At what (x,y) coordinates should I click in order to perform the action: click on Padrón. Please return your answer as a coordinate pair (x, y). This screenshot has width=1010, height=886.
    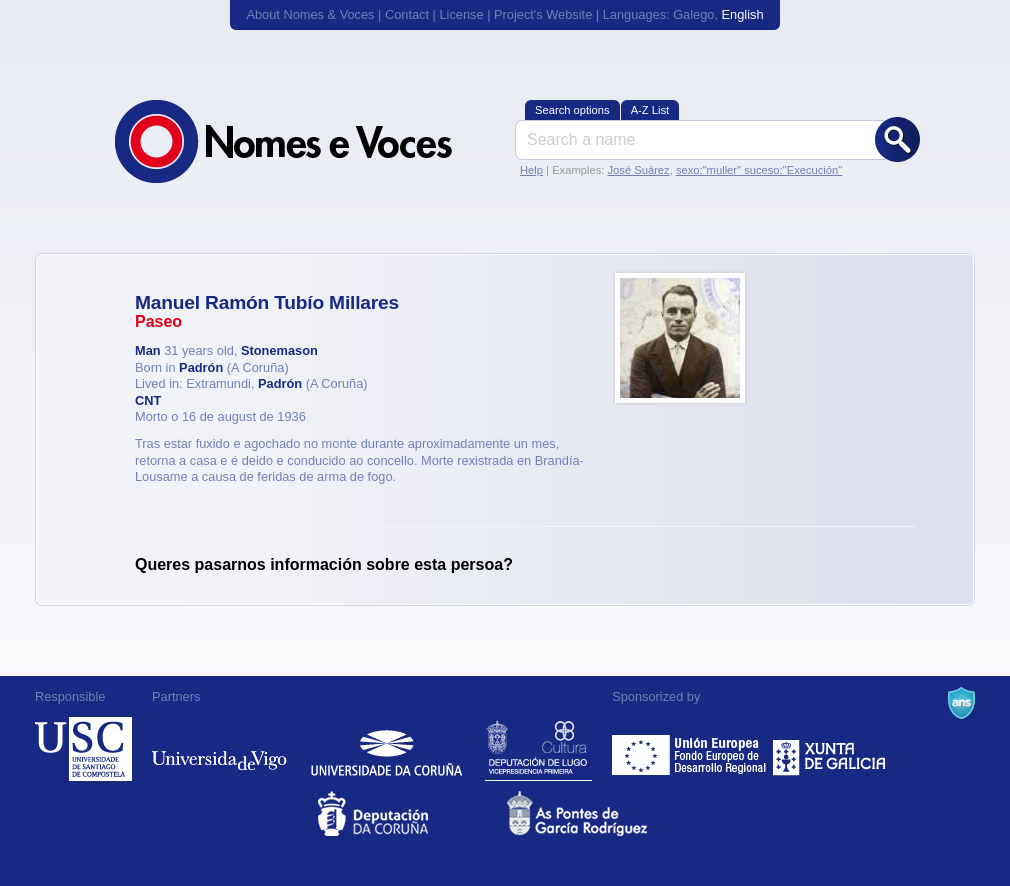
    Looking at the image, I should click on (201, 367).